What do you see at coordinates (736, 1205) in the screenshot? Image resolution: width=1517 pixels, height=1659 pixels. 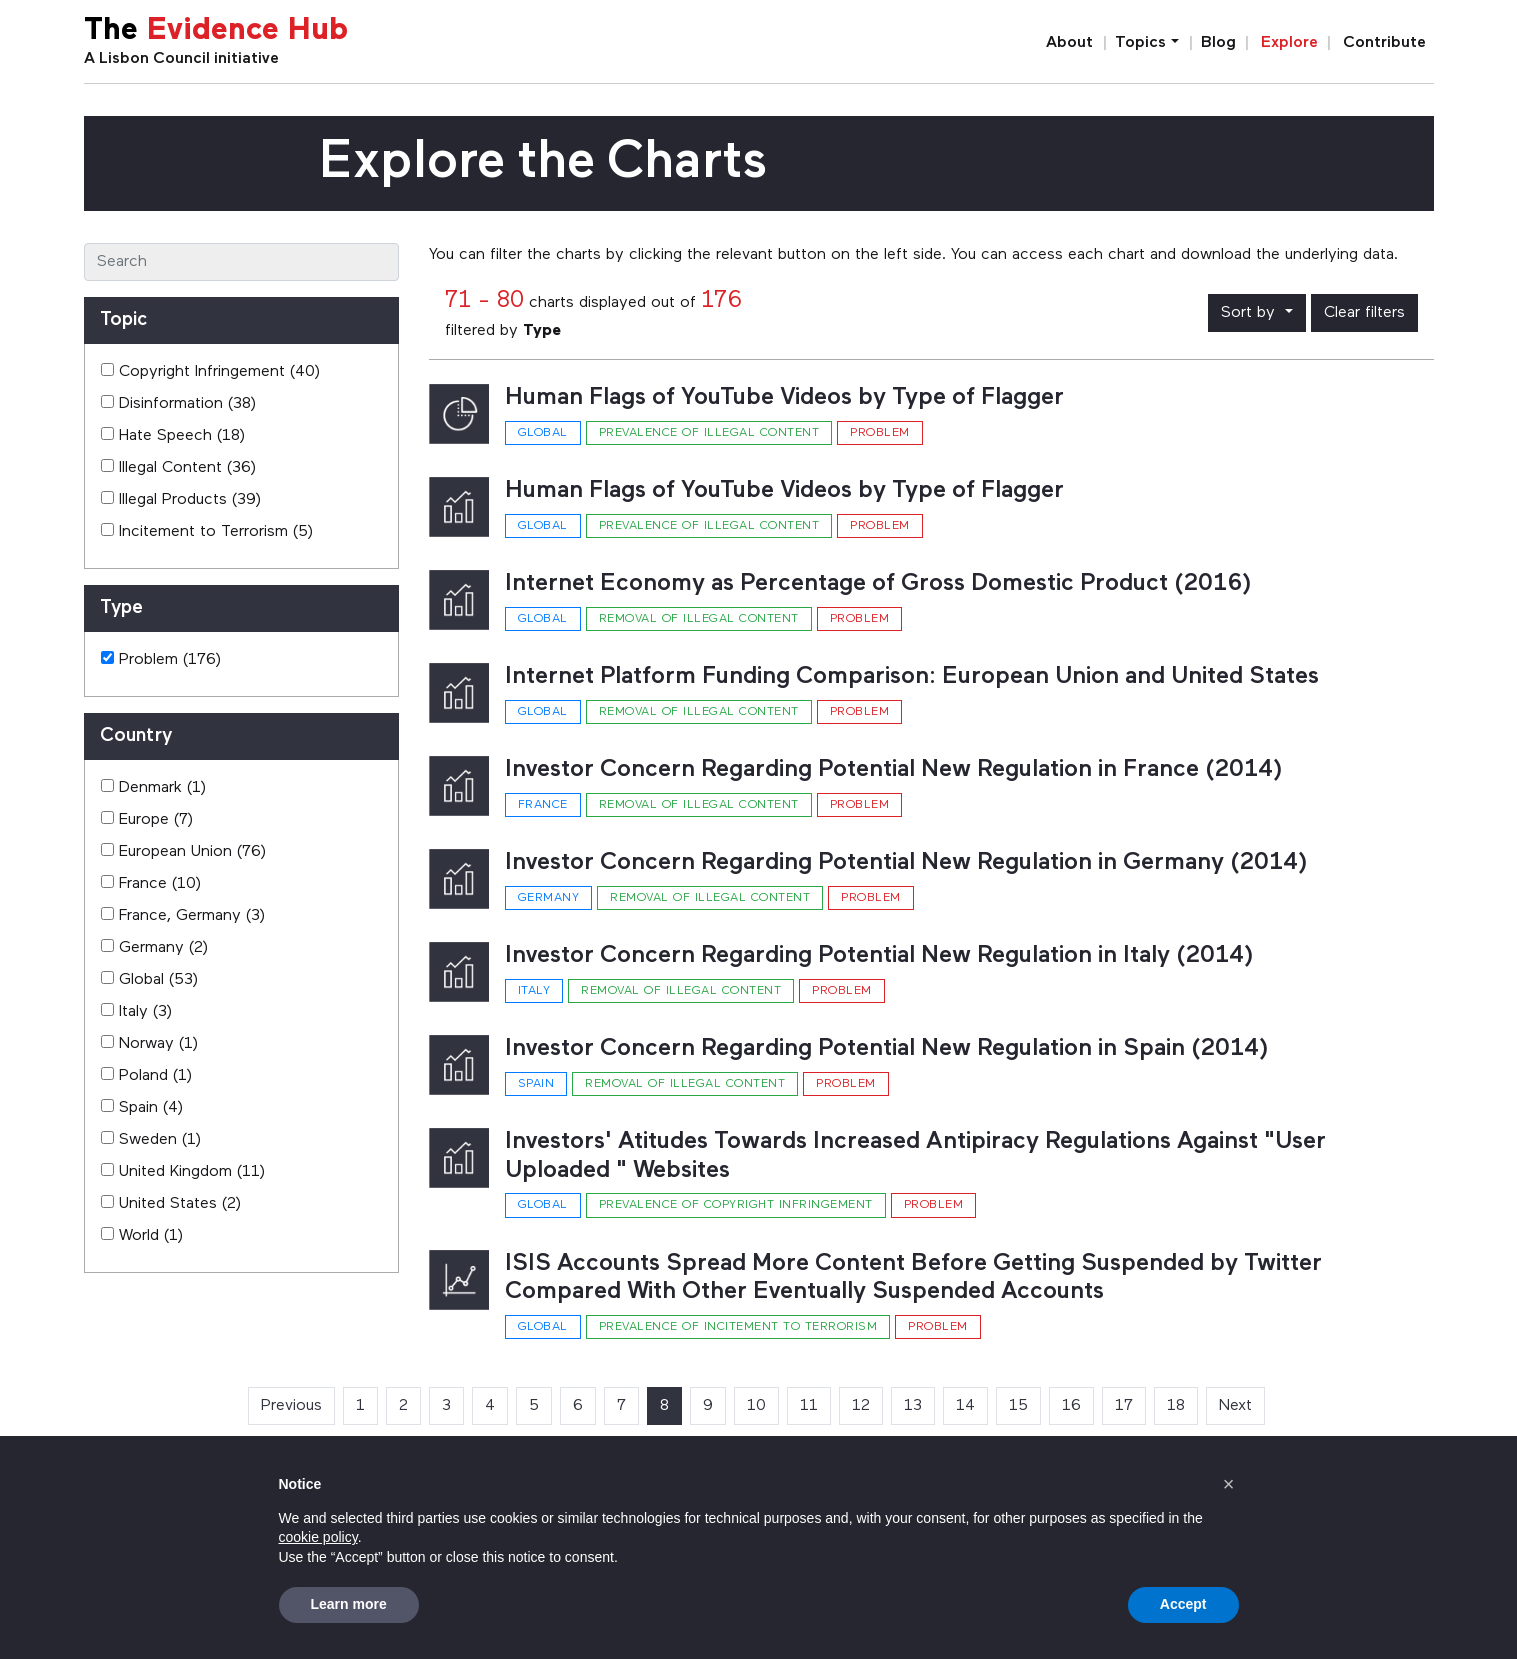 I see `Prevalence of copyright infringement` at bounding box center [736, 1205].